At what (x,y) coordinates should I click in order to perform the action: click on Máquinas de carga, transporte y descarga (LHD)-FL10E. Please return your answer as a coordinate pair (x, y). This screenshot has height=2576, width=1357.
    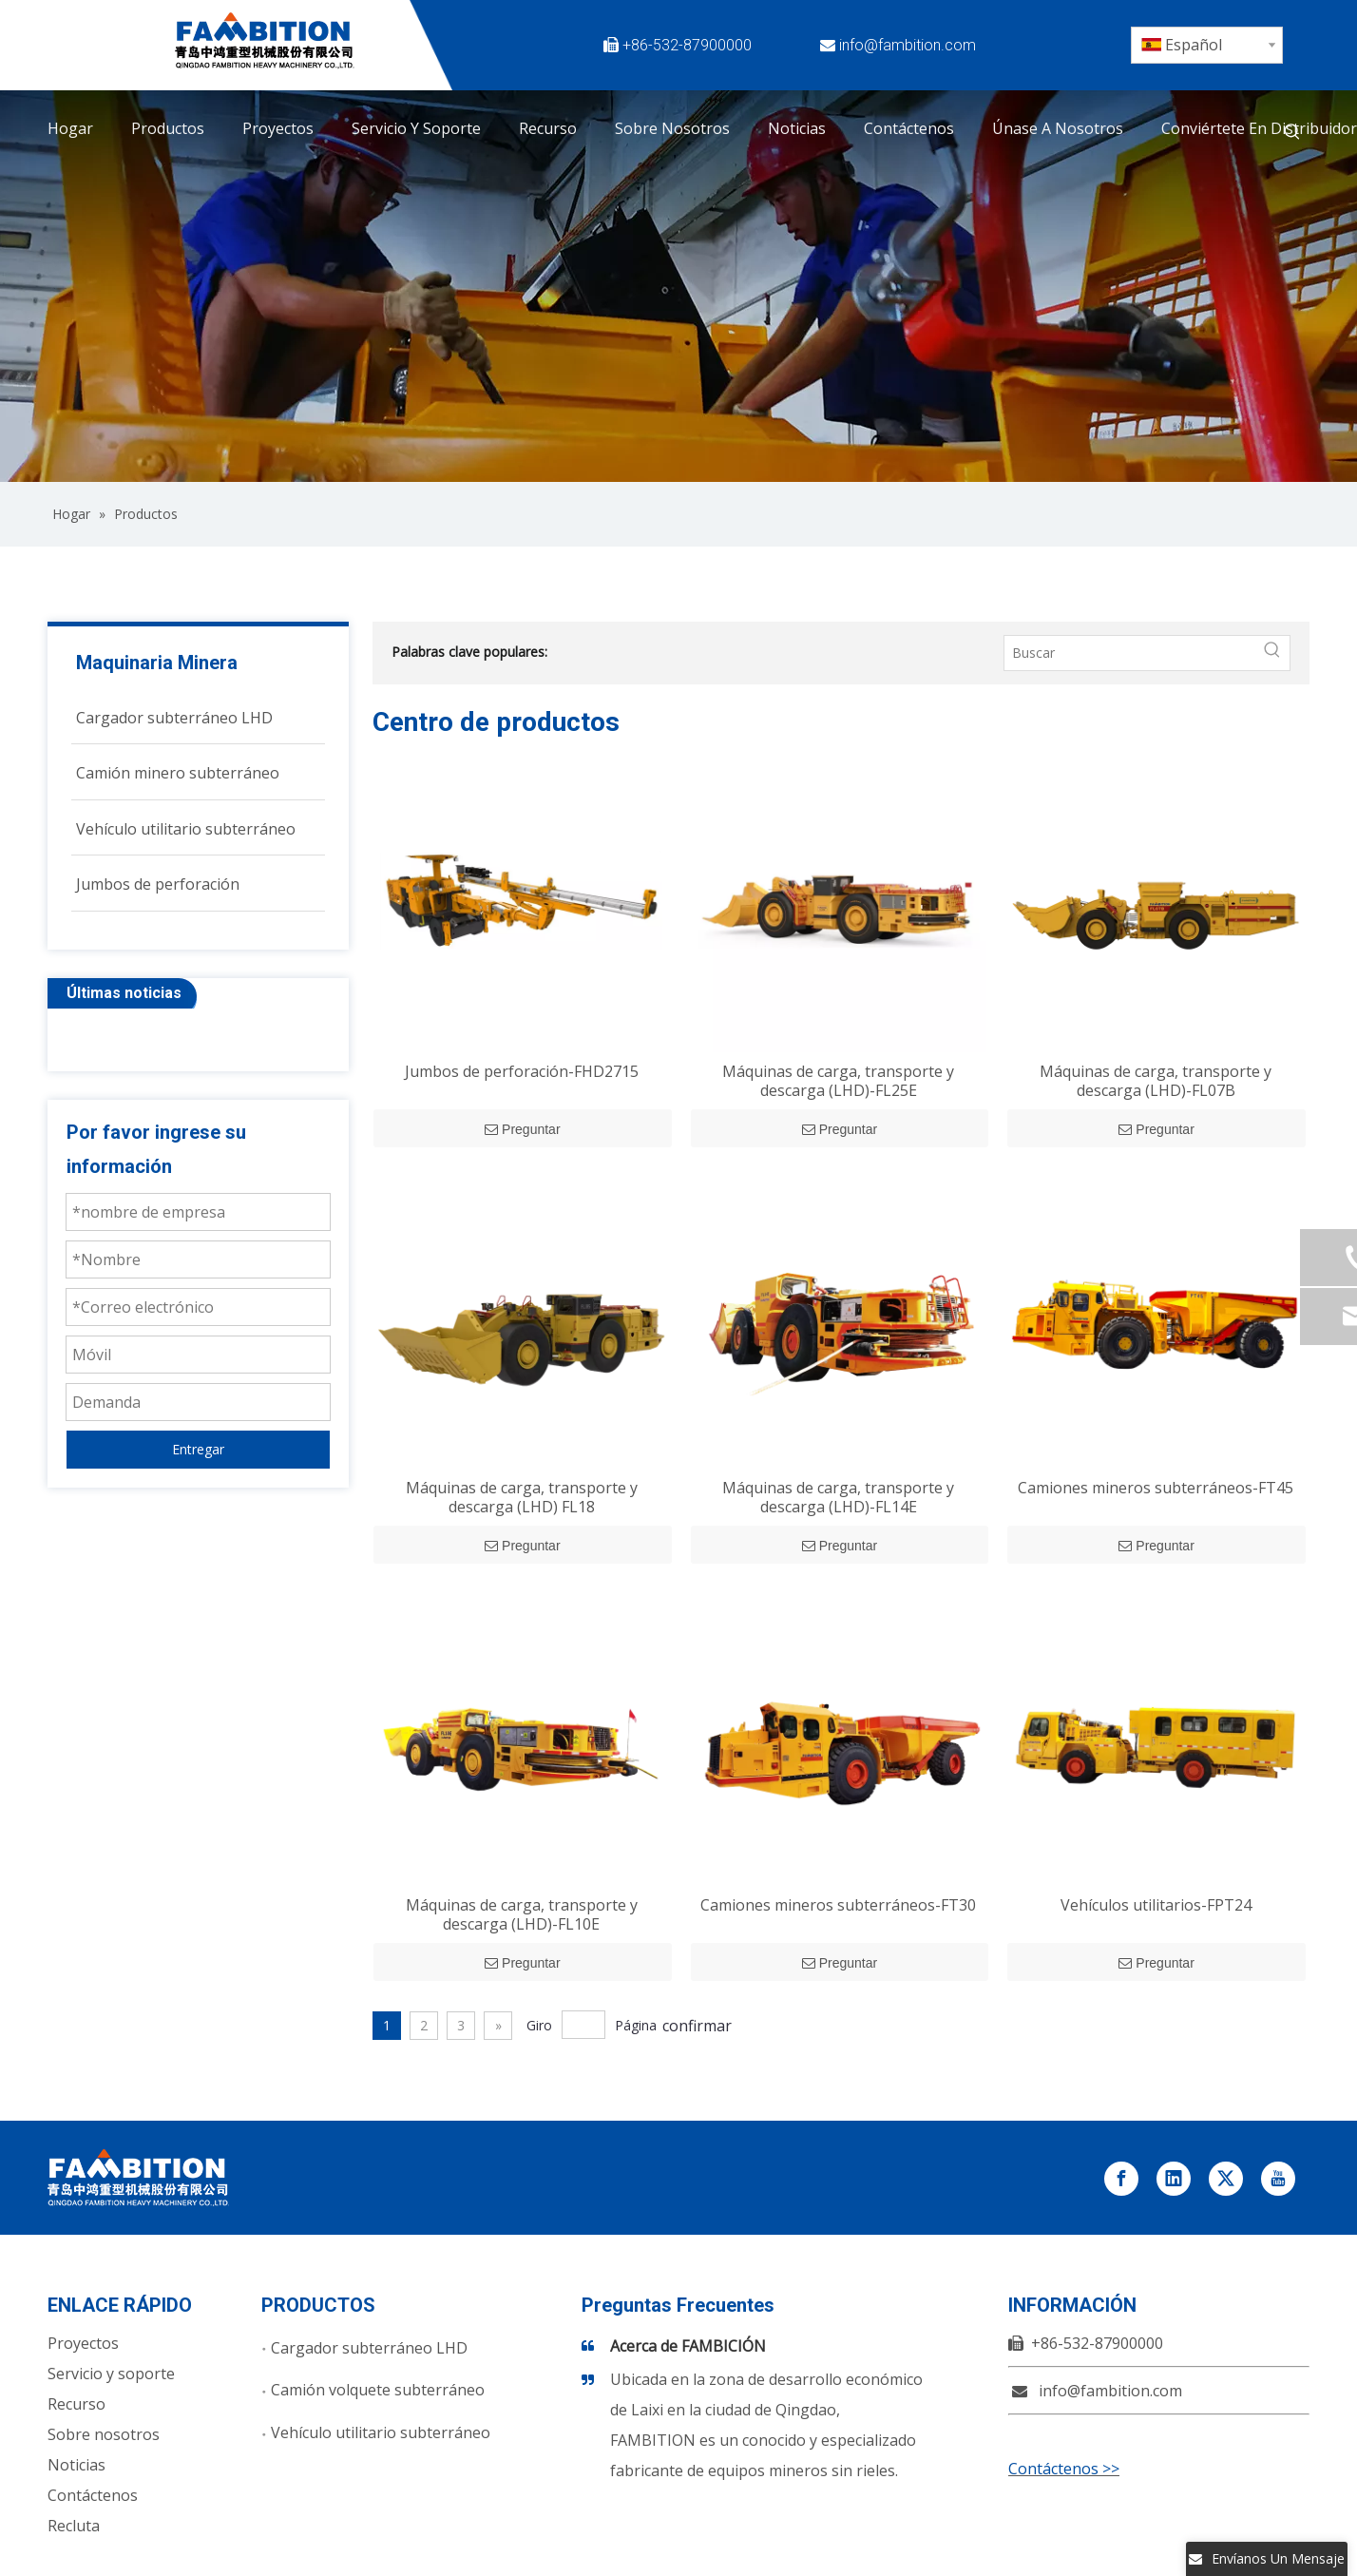
    Looking at the image, I should click on (522, 1914).